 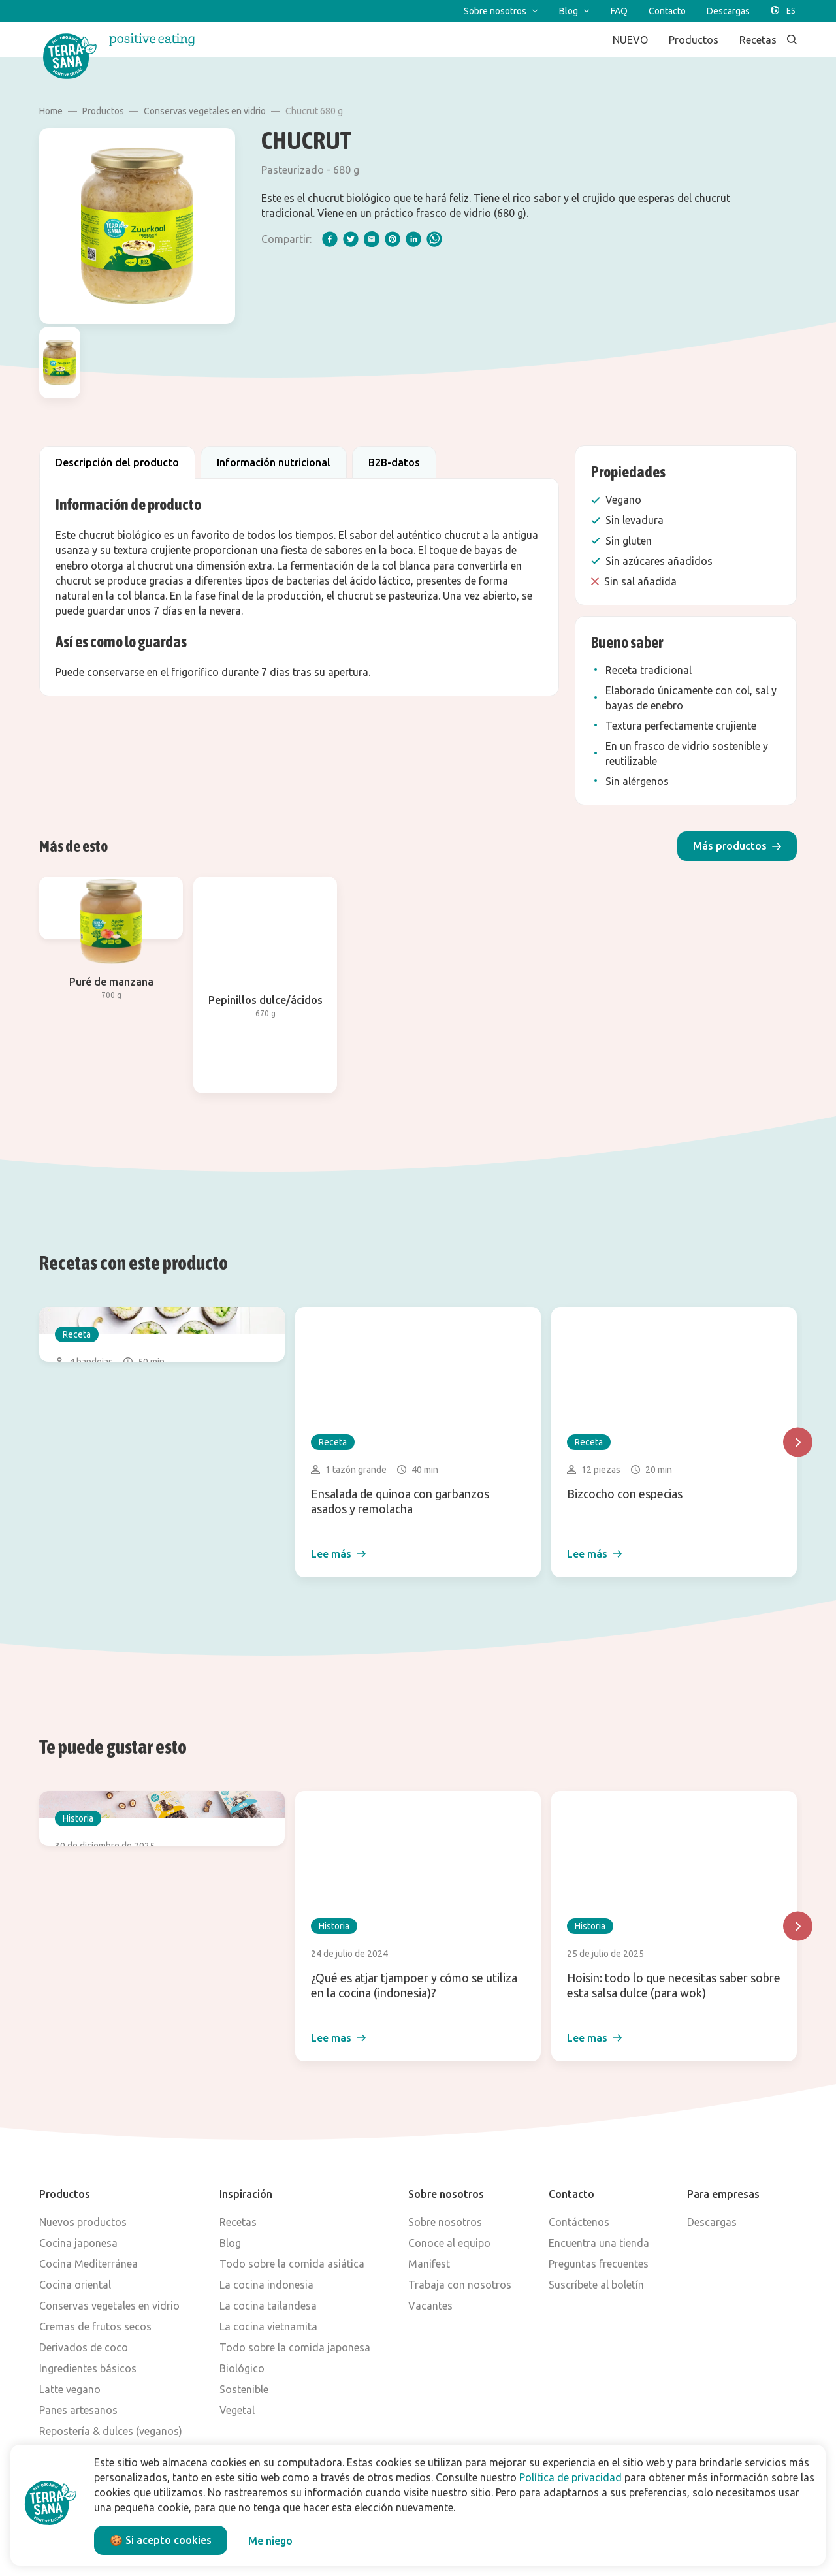 I want to click on Productos, so click(x=103, y=111).